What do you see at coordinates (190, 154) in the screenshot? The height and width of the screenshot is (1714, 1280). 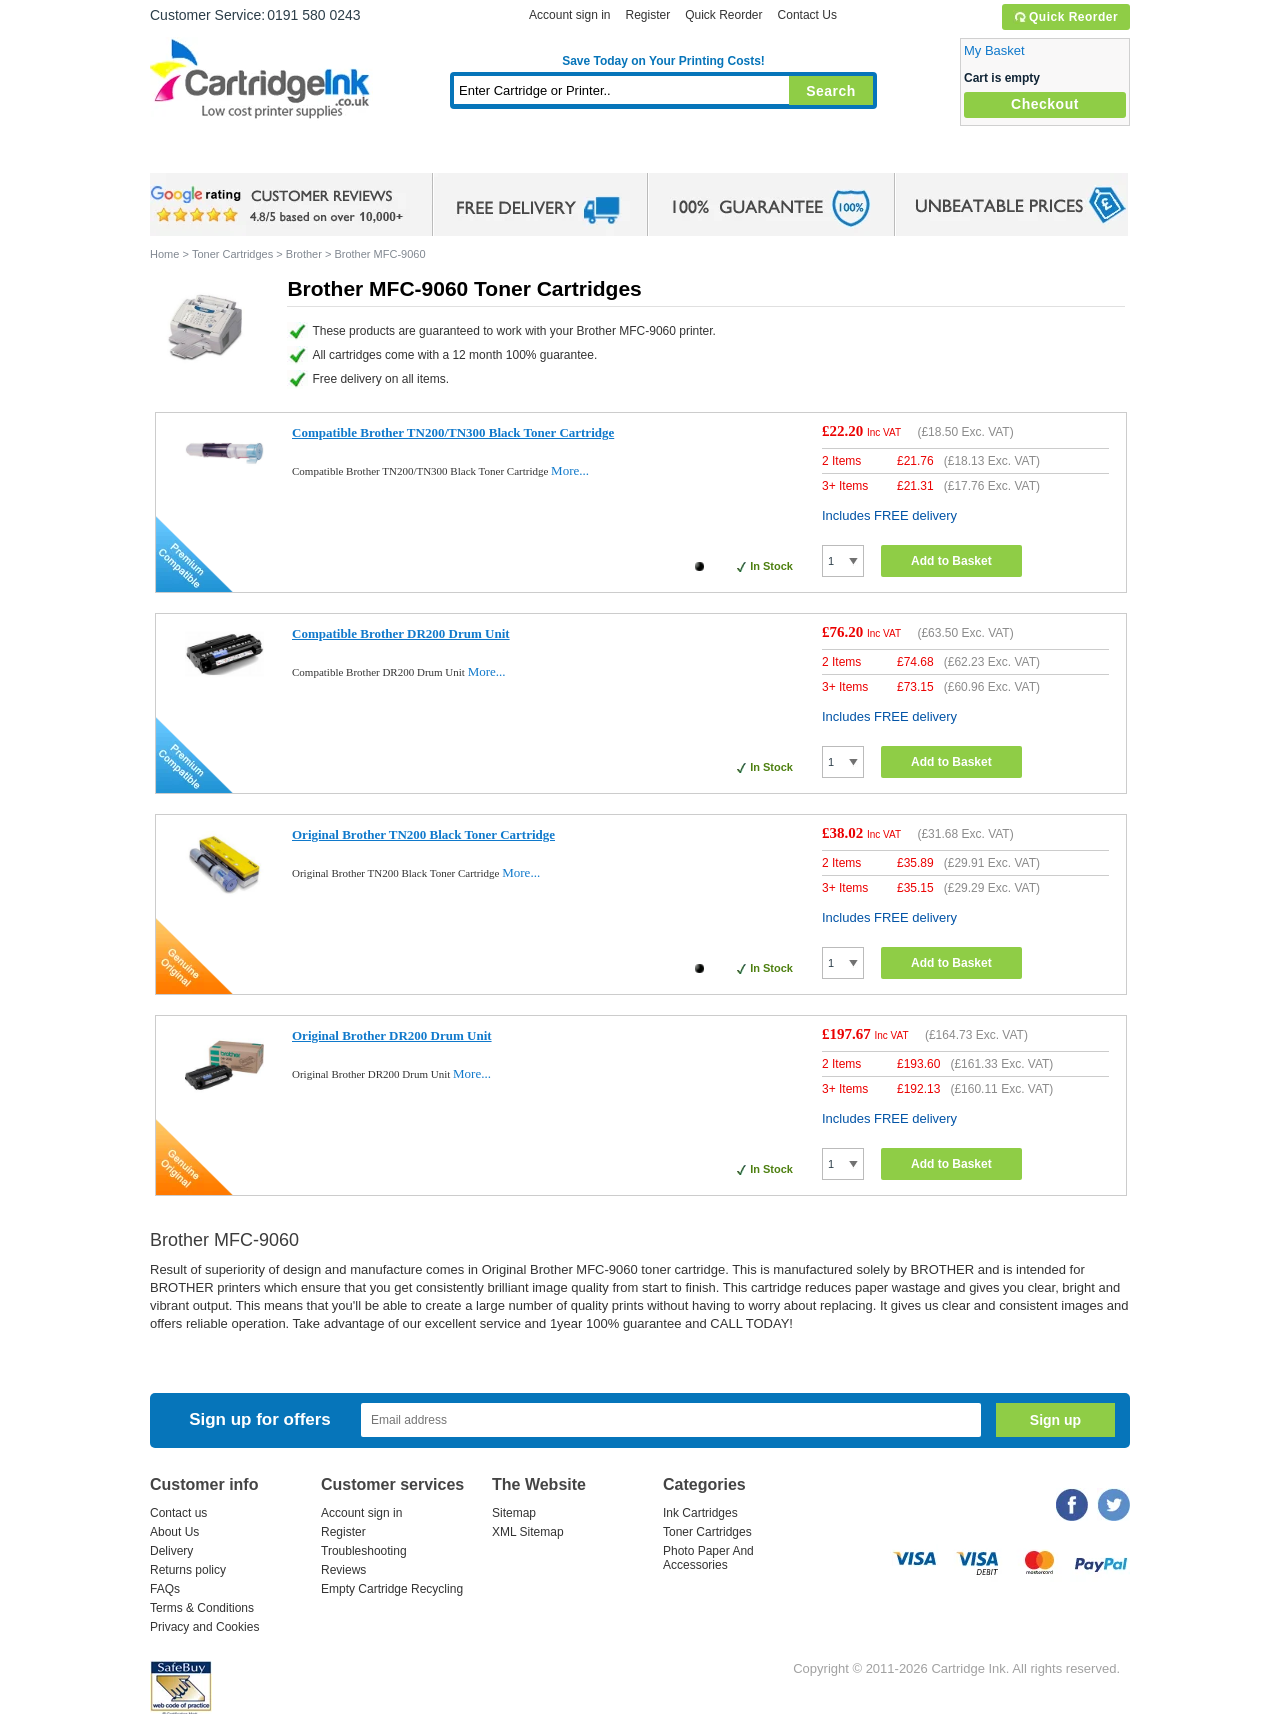 I see `Home` at bounding box center [190, 154].